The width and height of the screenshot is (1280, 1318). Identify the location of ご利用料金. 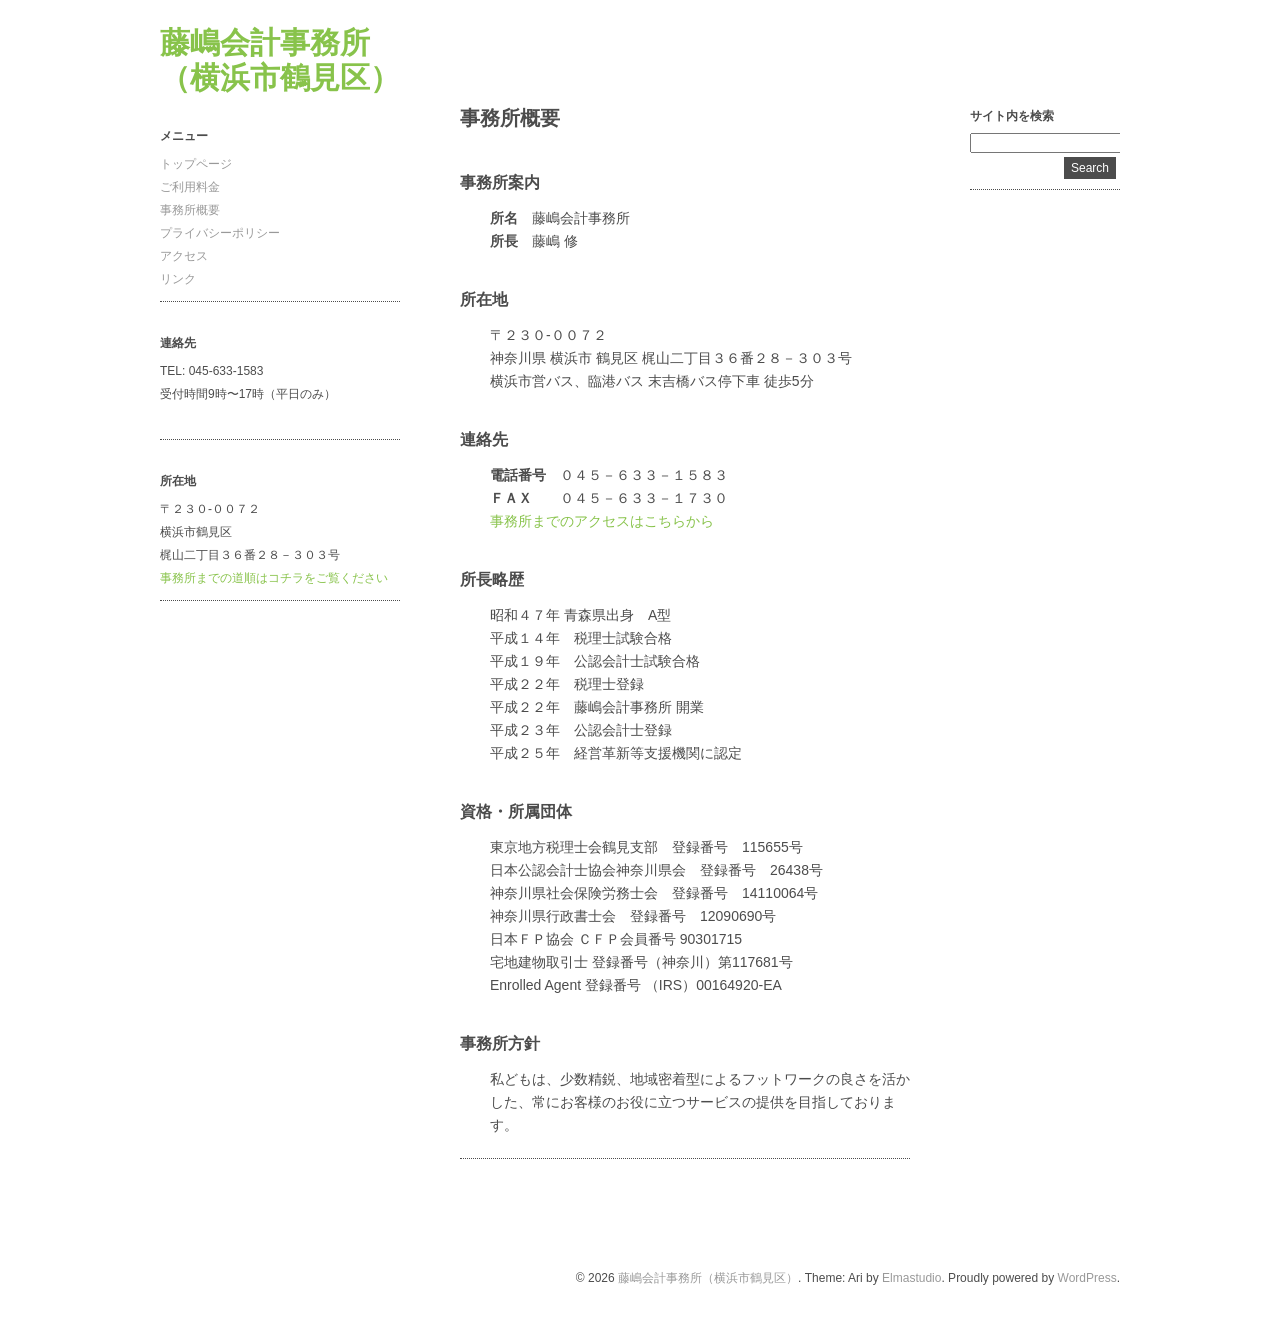
(190, 187).